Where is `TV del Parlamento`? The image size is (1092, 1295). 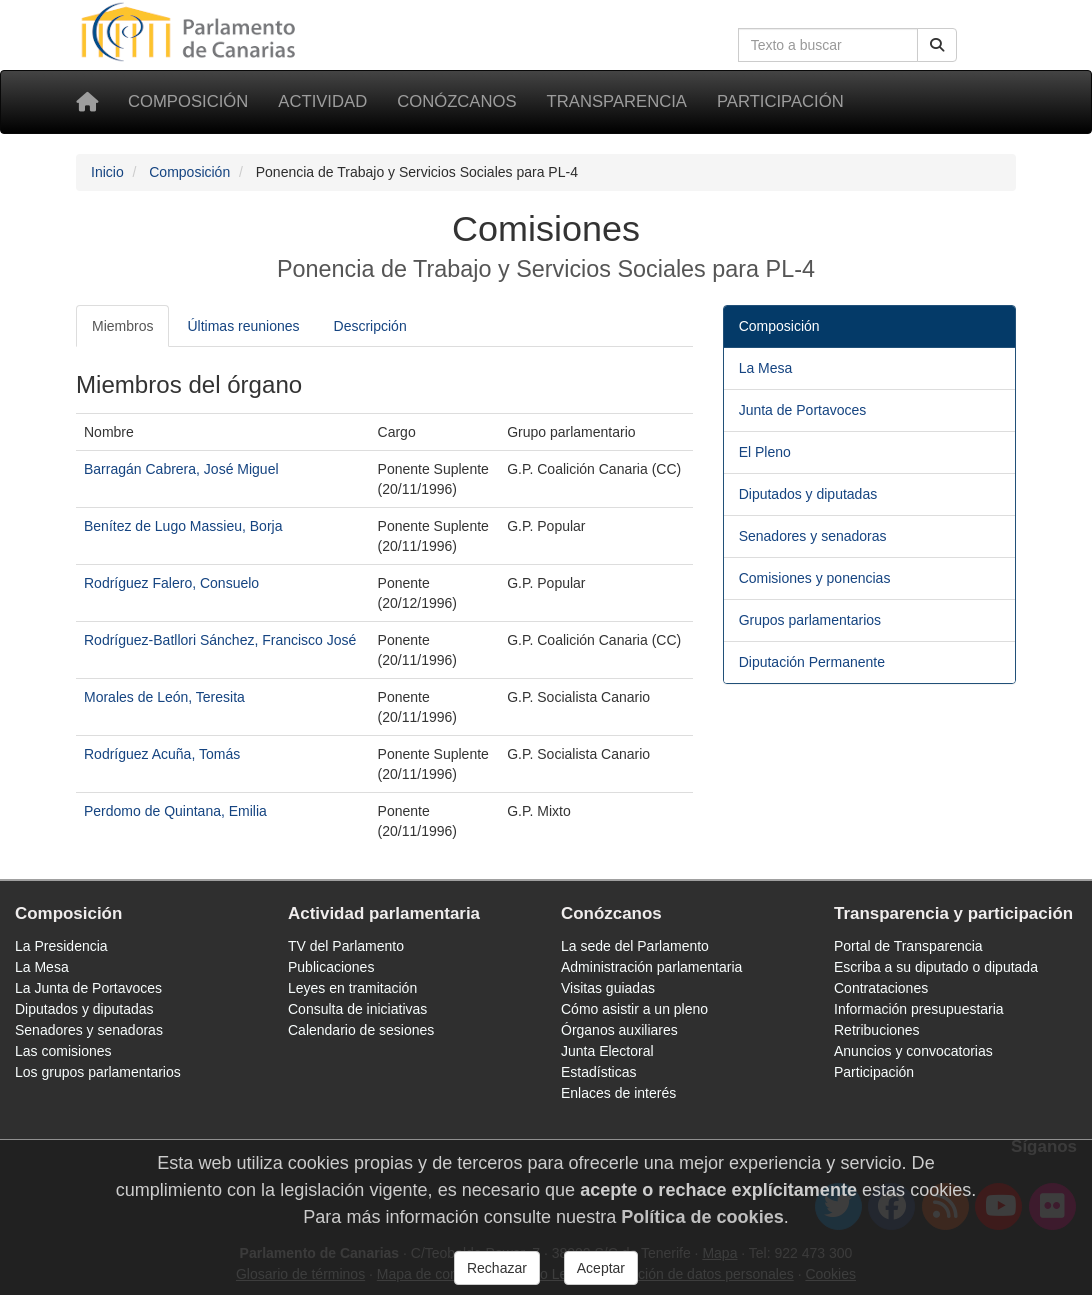
TV del Parlamento is located at coordinates (346, 946).